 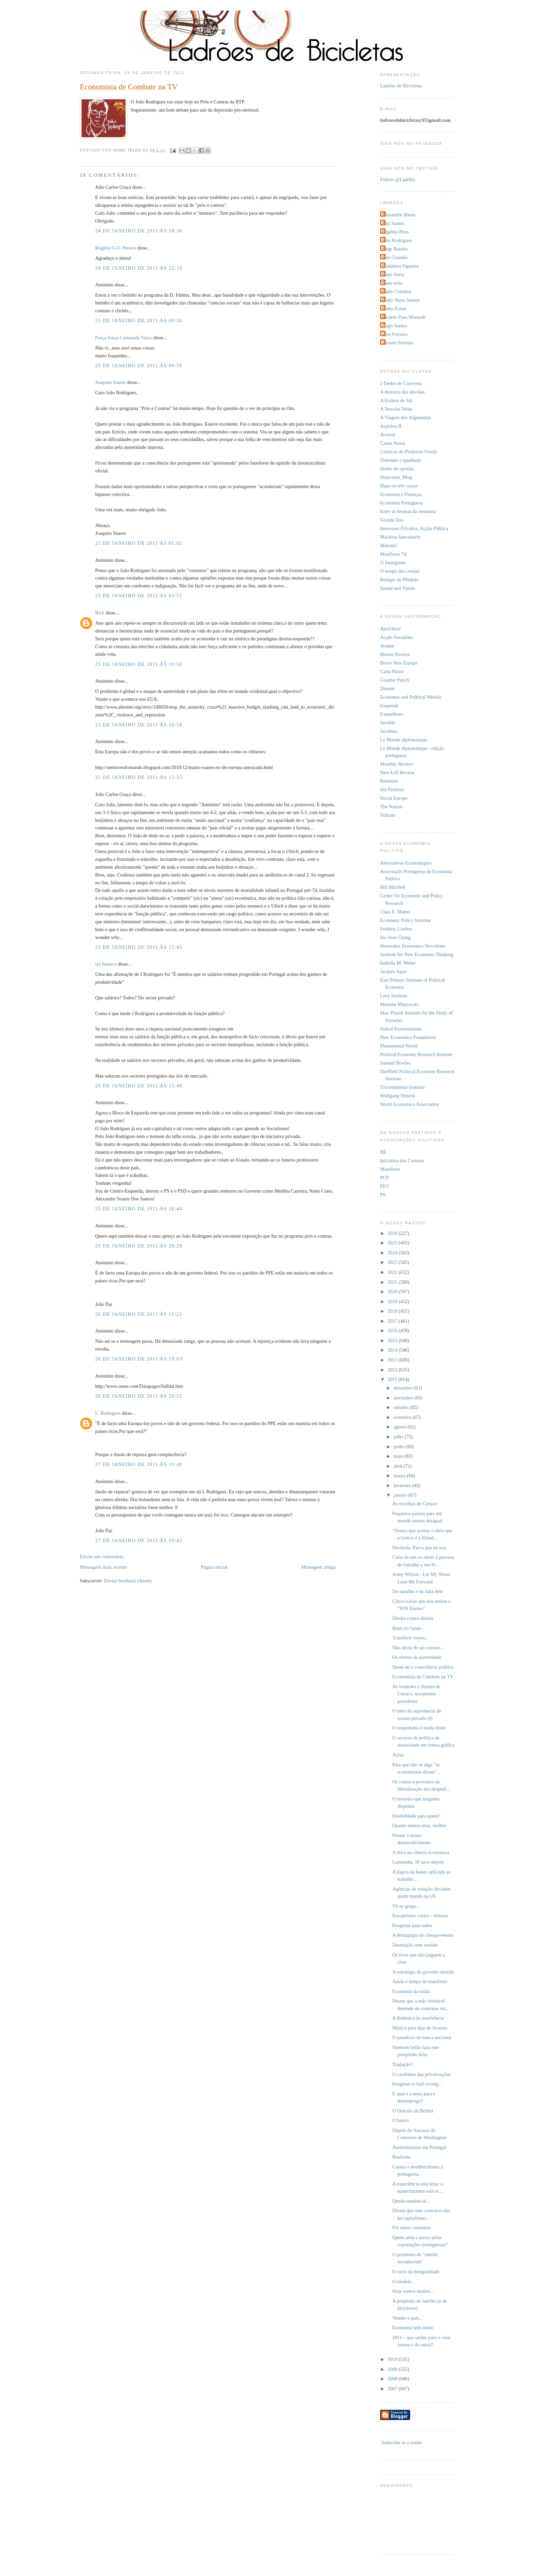 I want to click on World Economics Association, so click(x=409, y=1104).